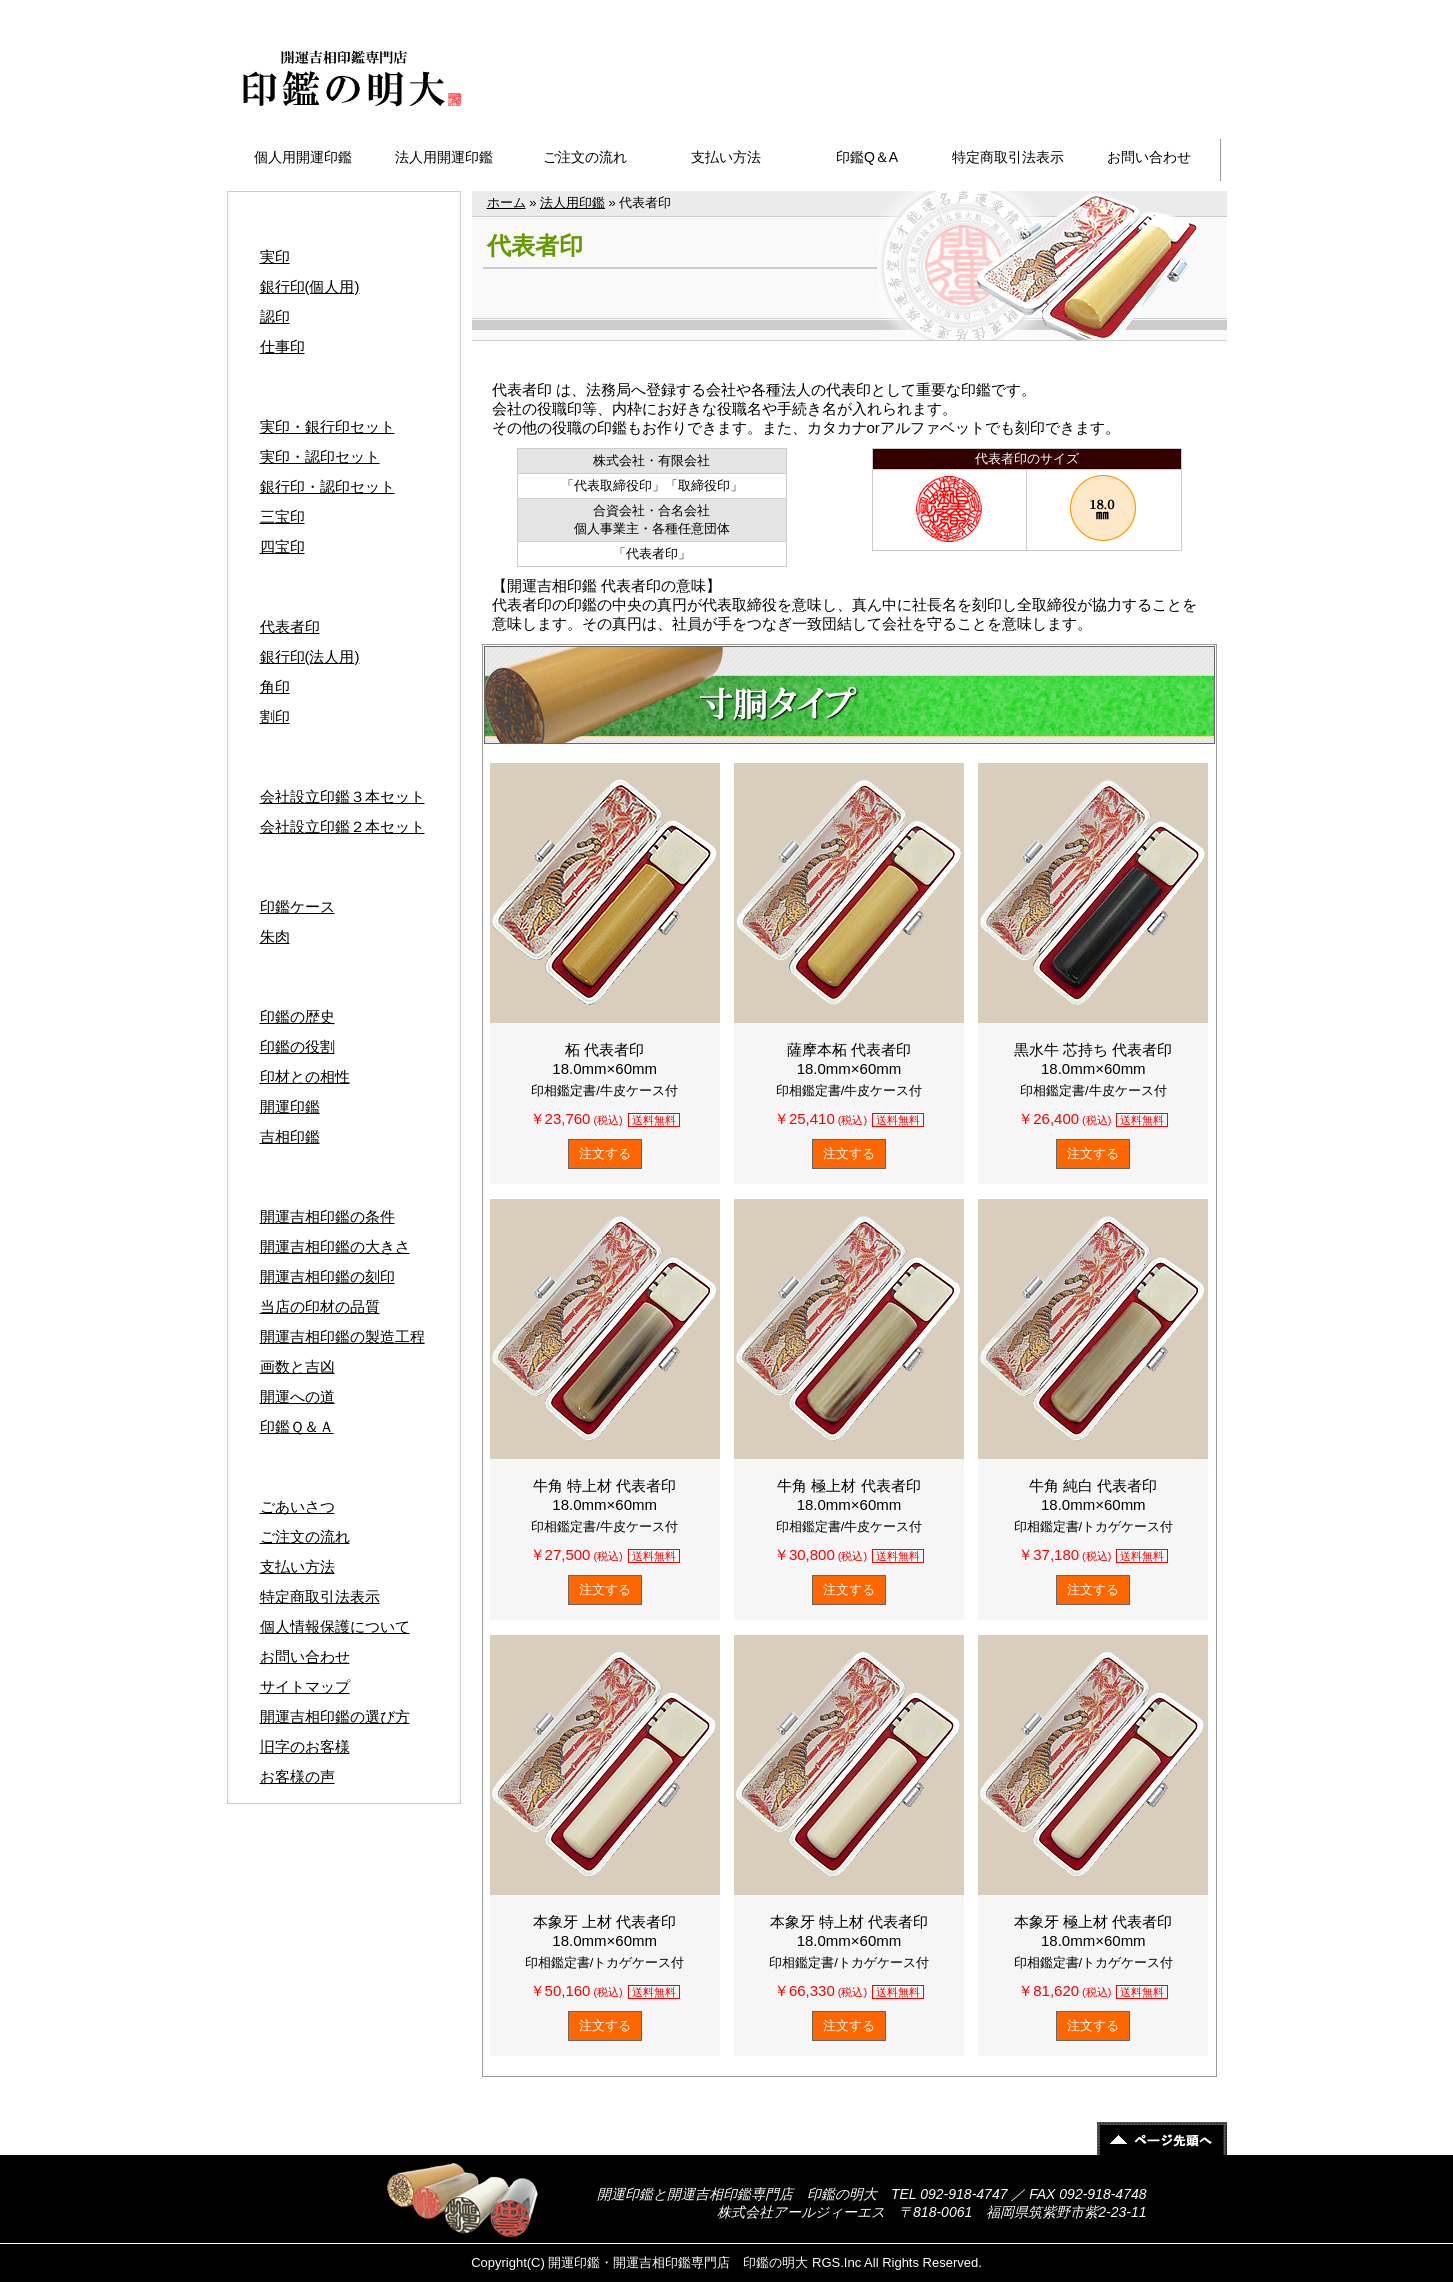 The height and width of the screenshot is (2282, 1453). I want to click on サイトマップ, so click(1166, 11).